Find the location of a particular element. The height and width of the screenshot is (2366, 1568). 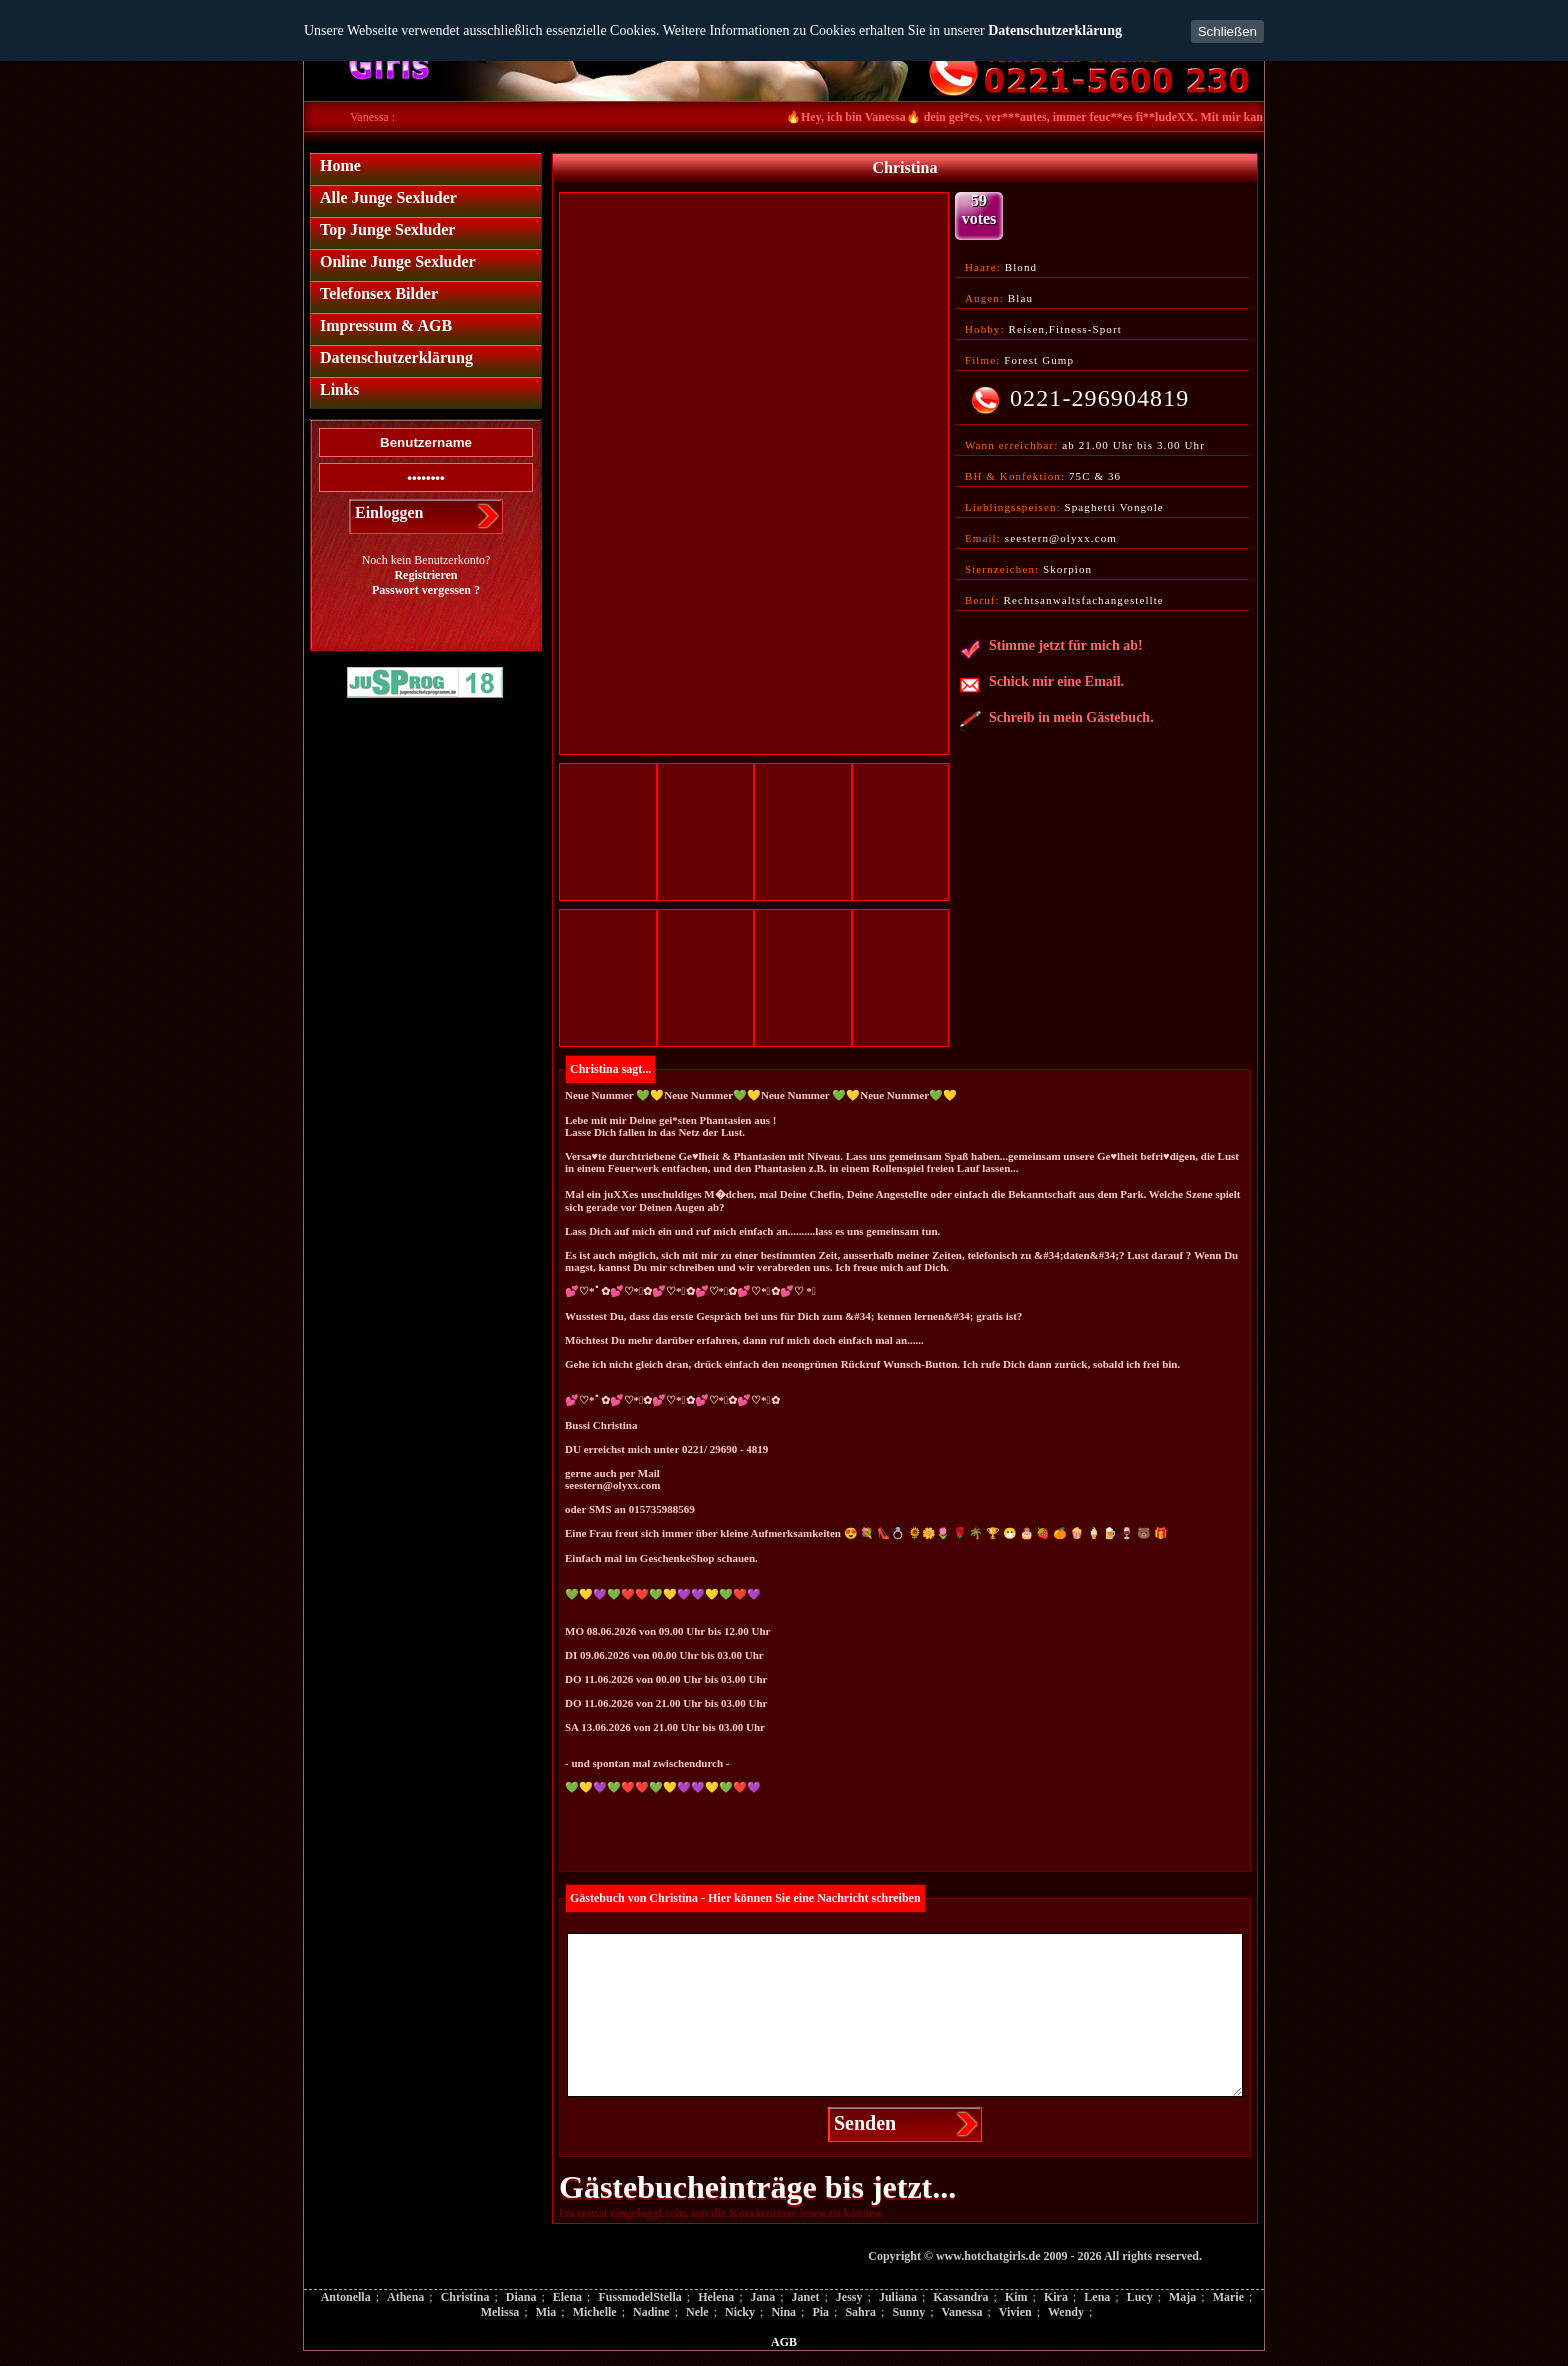

Vanessa is located at coordinates (962, 2312).